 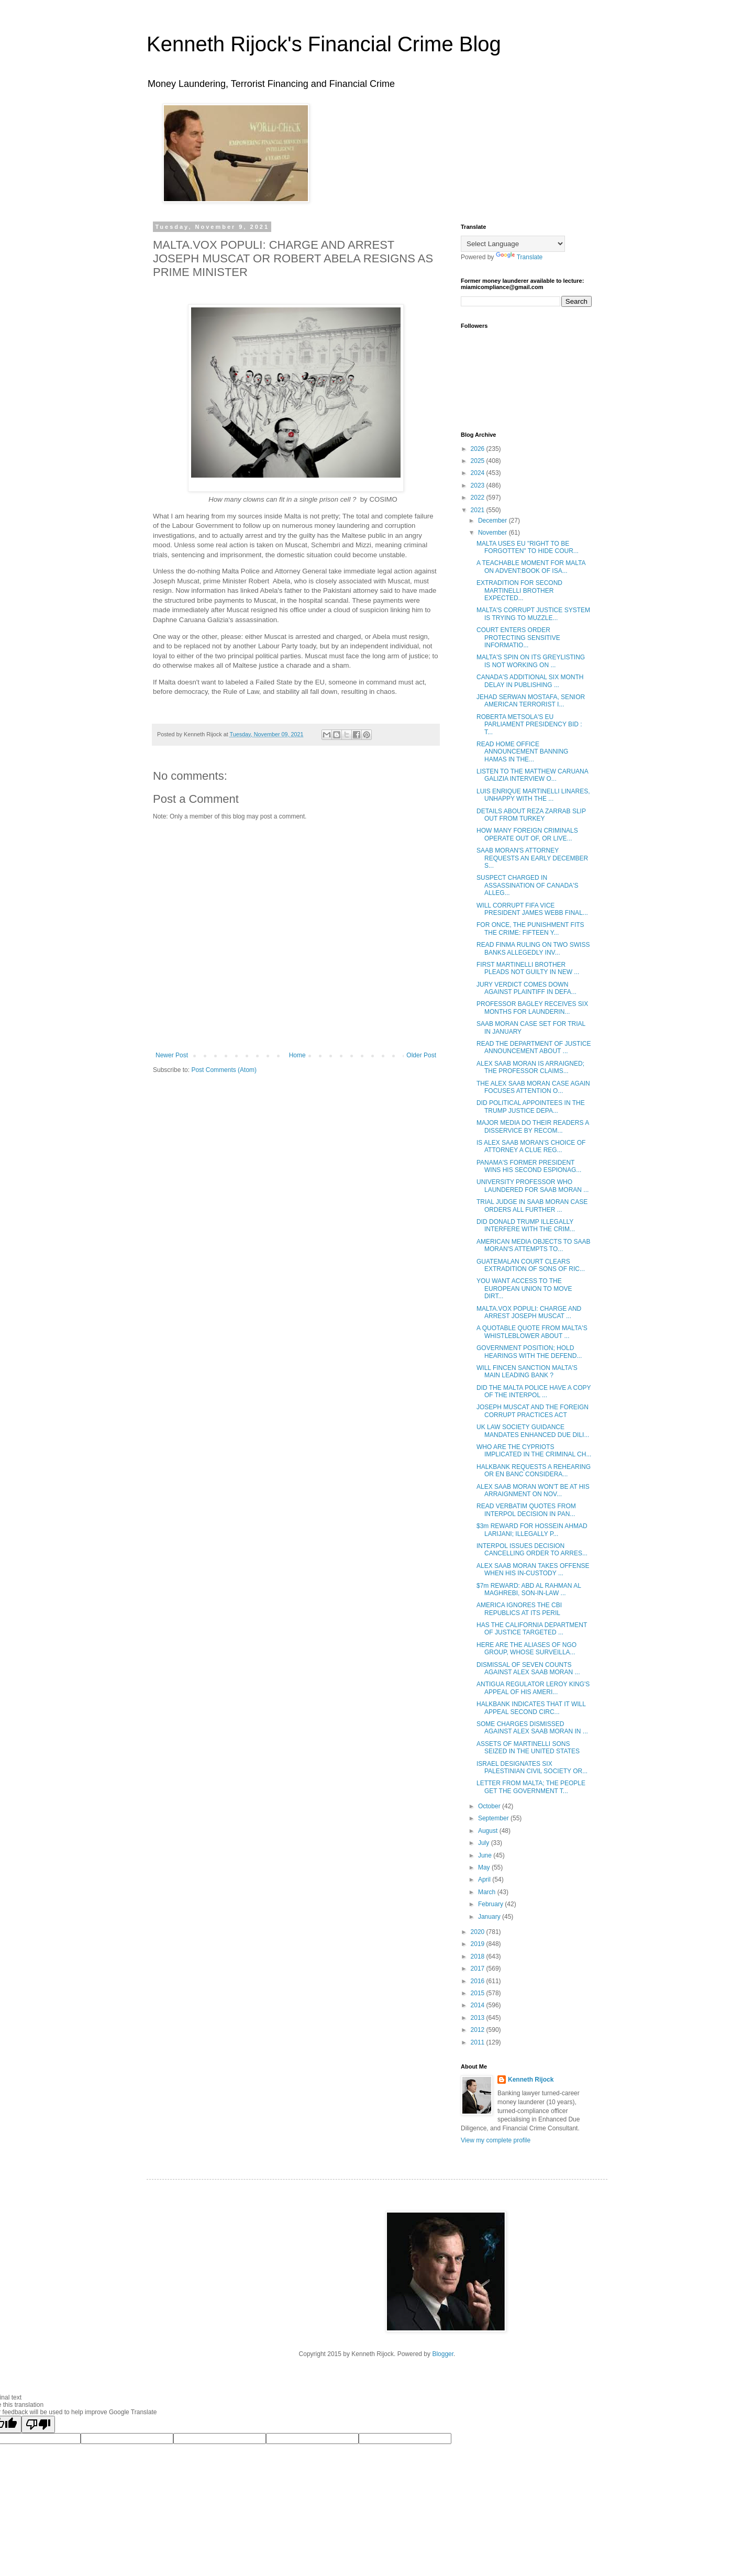 What do you see at coordinates (529, 1351) in the screenshot?
I see `GOVERNMENT POSITION; HOLD HEARINGS WITH THE DEFEND...` at bounding box center [529, 1351].